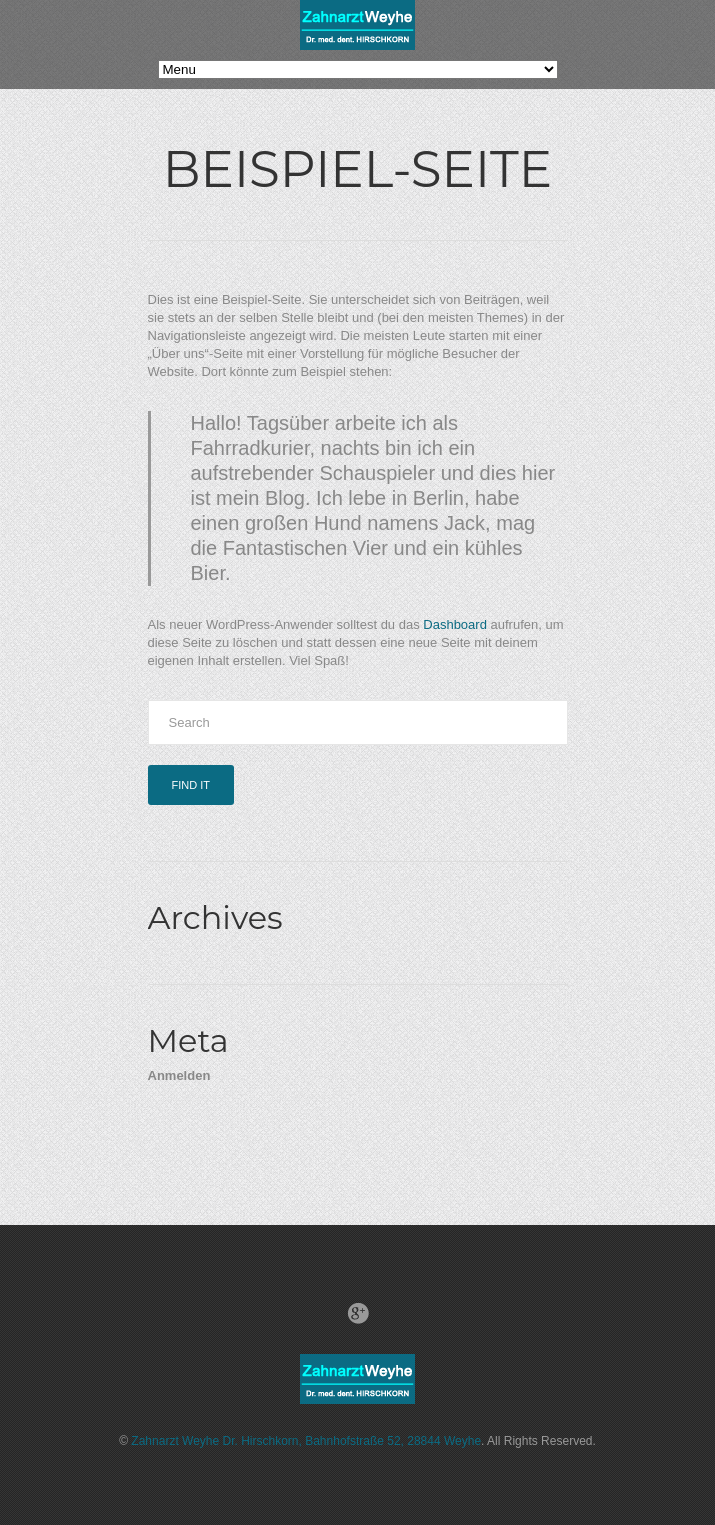 Image resolution: width=715 pixels, height=1525 pixels. I want to click on Google+, so click(358, 1313).